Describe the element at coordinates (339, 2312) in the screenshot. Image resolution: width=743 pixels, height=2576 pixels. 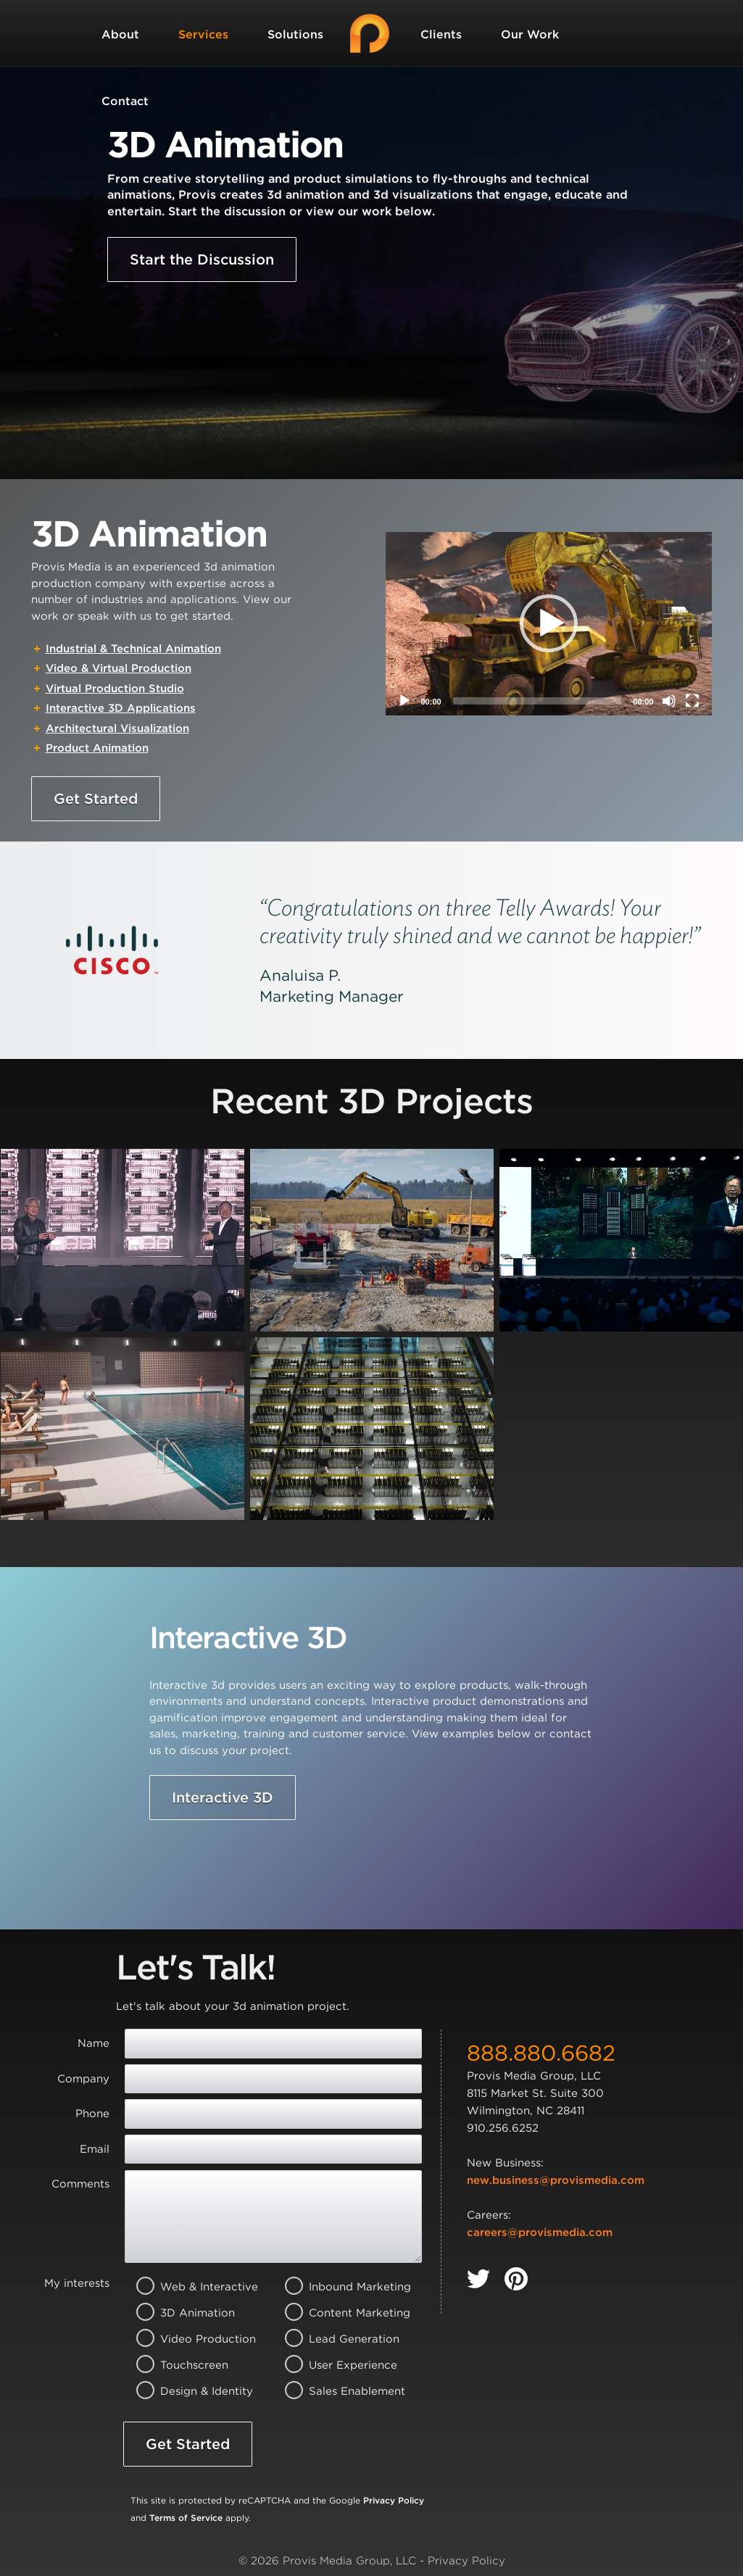
I see `Content Marketing` at that location.